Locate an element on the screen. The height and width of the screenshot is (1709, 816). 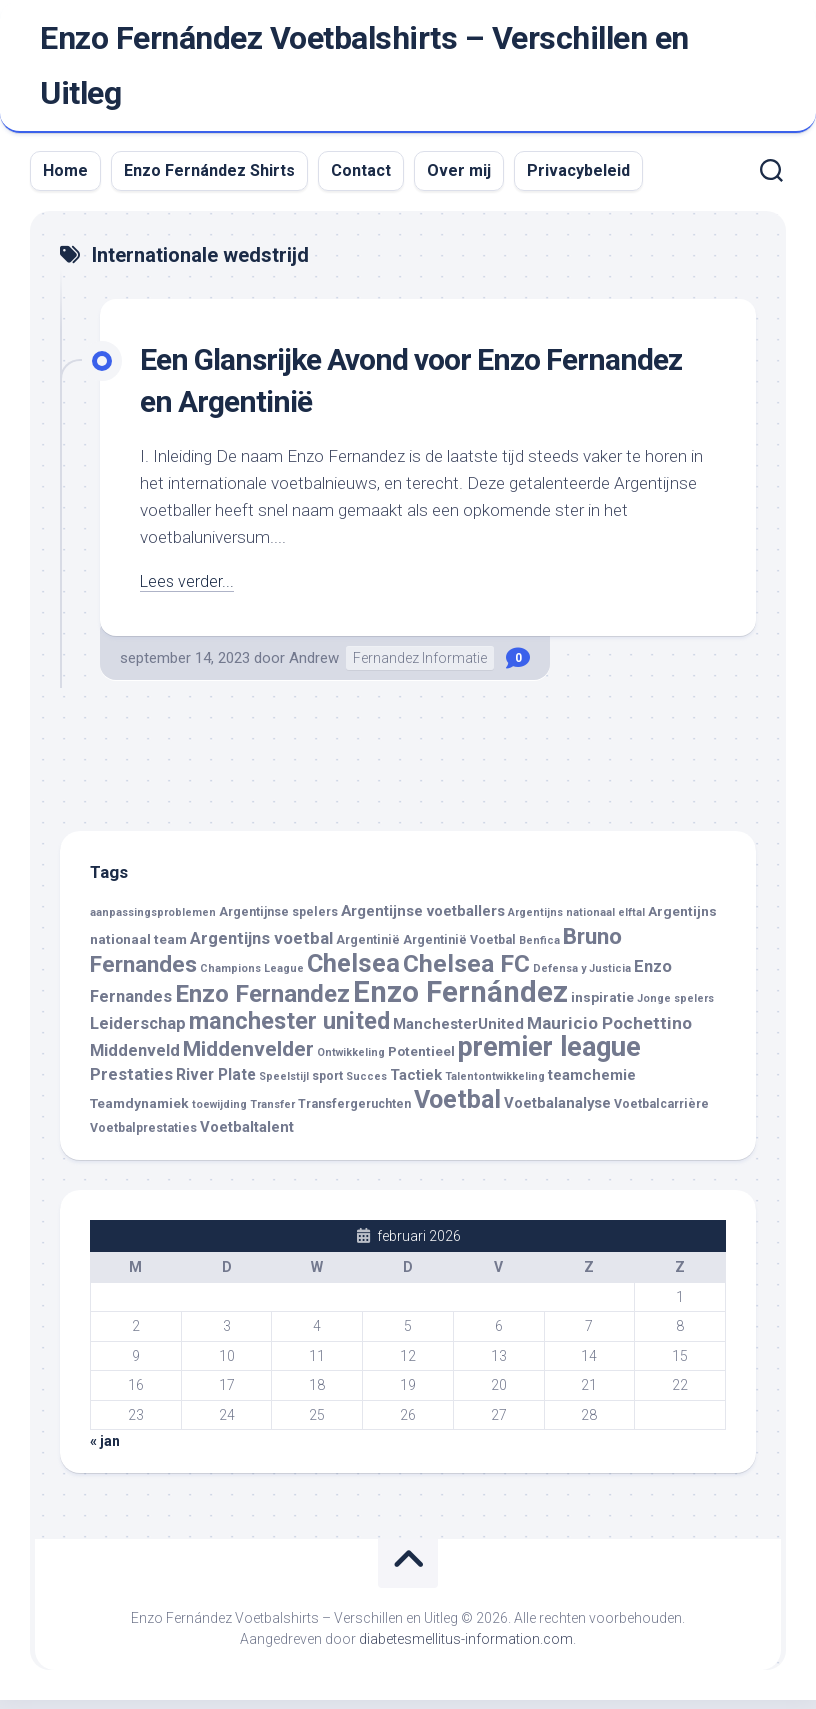
Home is located at coordinates (65, 180).